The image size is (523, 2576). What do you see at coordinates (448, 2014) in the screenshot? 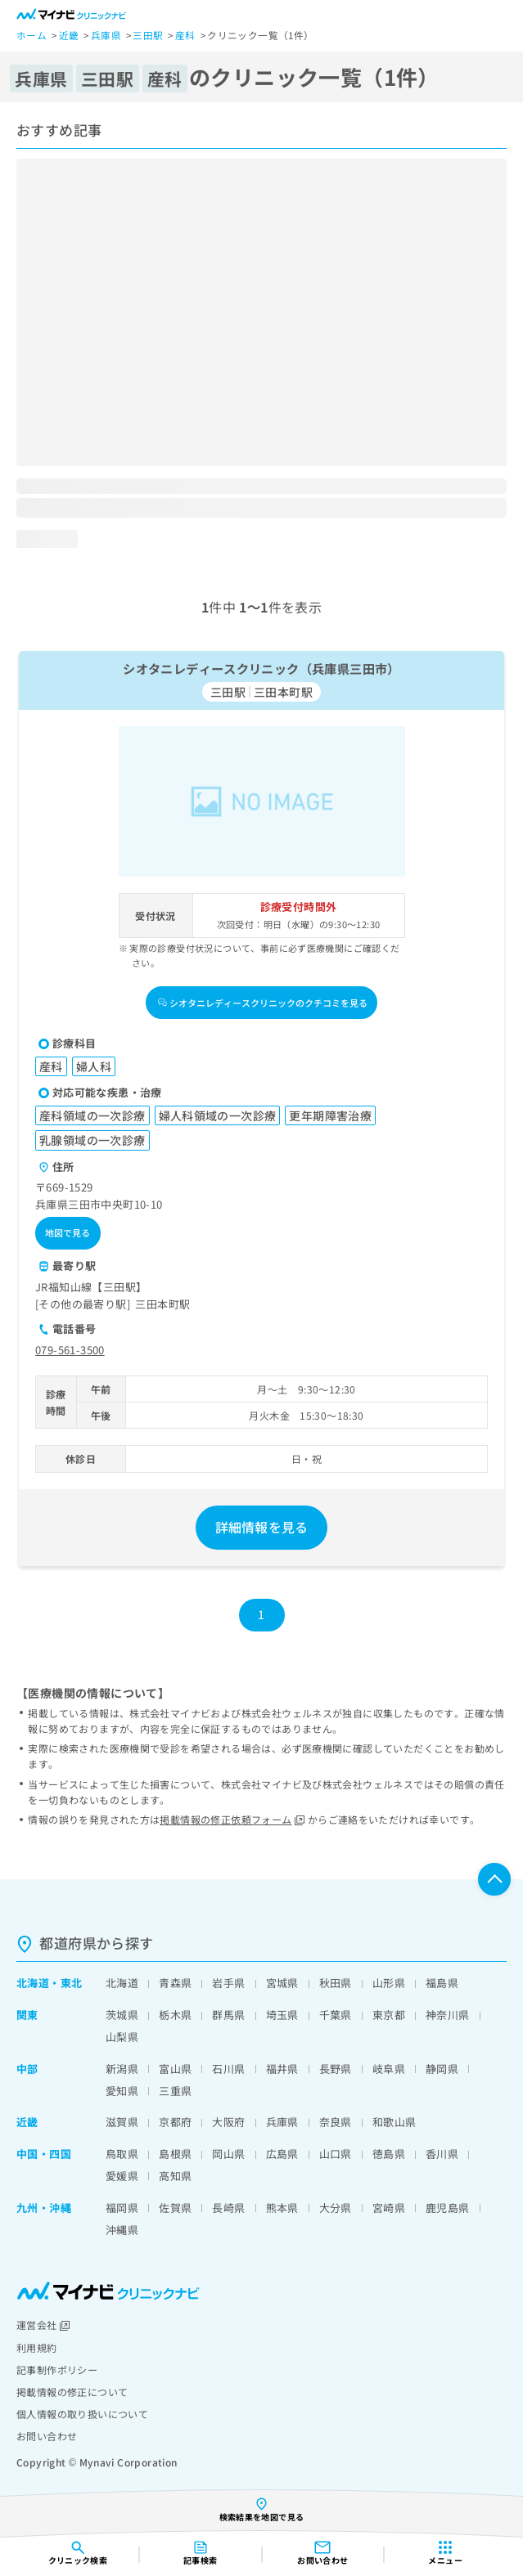
I see `神奈川県` at bounding box center [448, 2014].